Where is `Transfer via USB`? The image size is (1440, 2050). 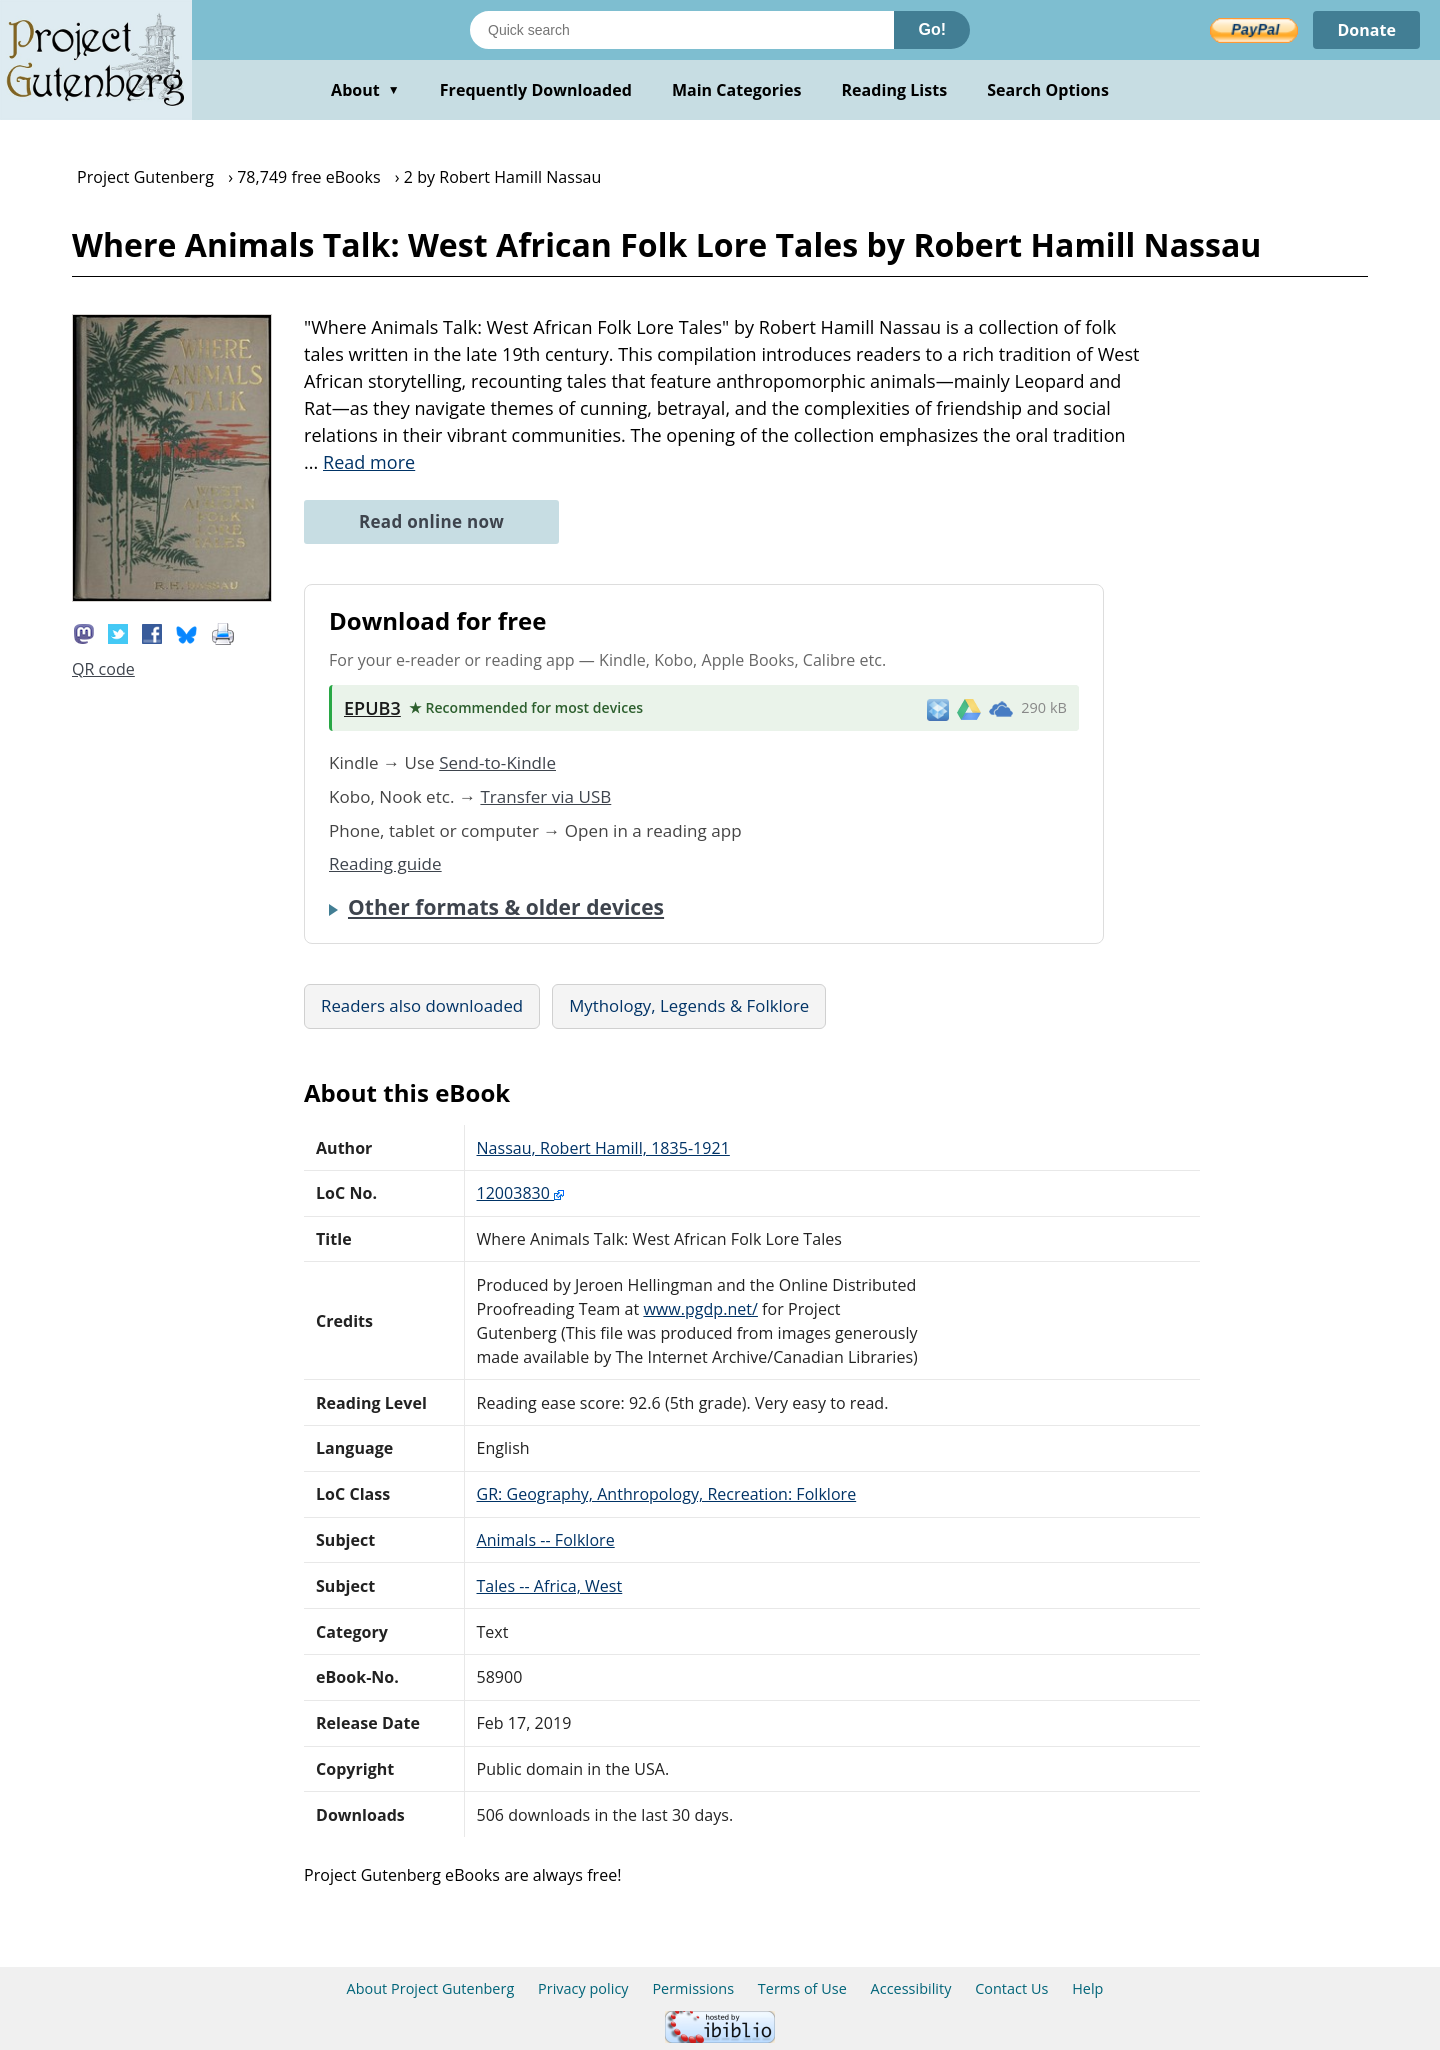 Transfer via USB is located at coordinates (545, 796).